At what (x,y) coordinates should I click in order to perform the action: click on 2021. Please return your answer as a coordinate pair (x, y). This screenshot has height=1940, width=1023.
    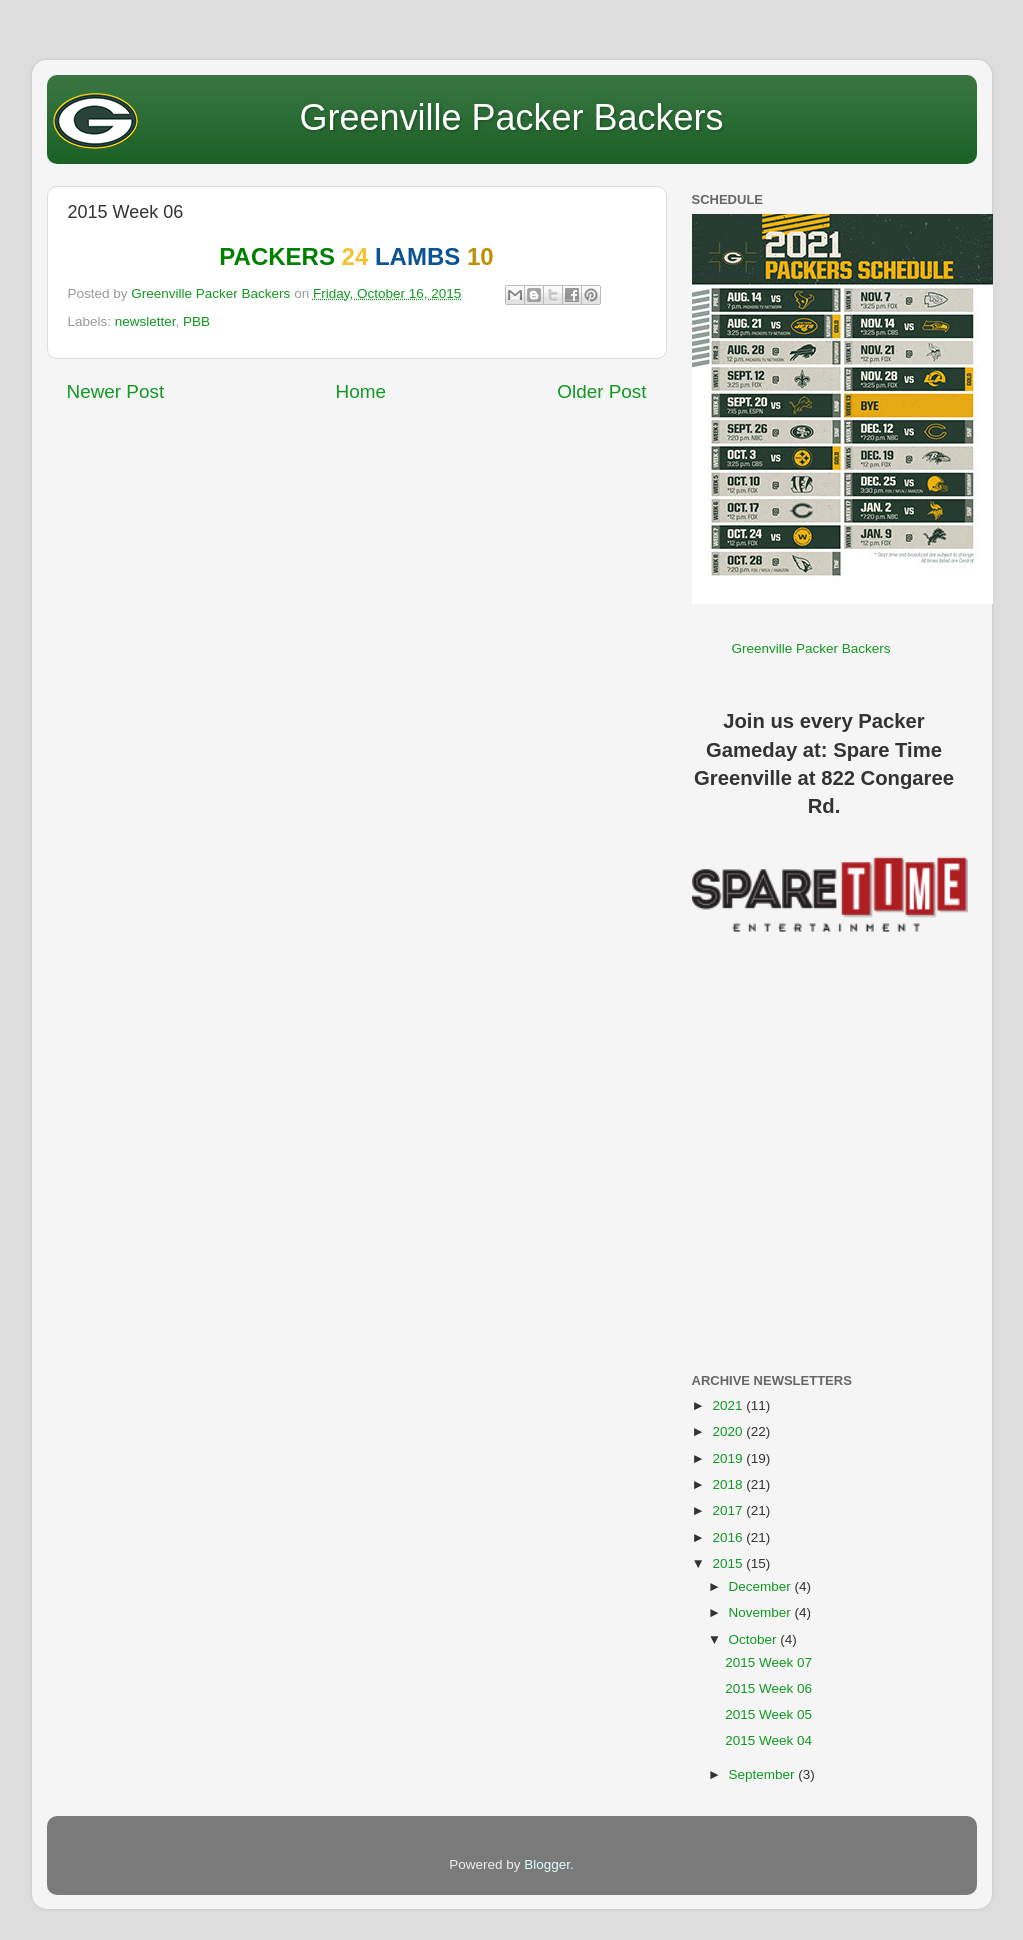
    Looking at the image, I should click on (729, 1405).